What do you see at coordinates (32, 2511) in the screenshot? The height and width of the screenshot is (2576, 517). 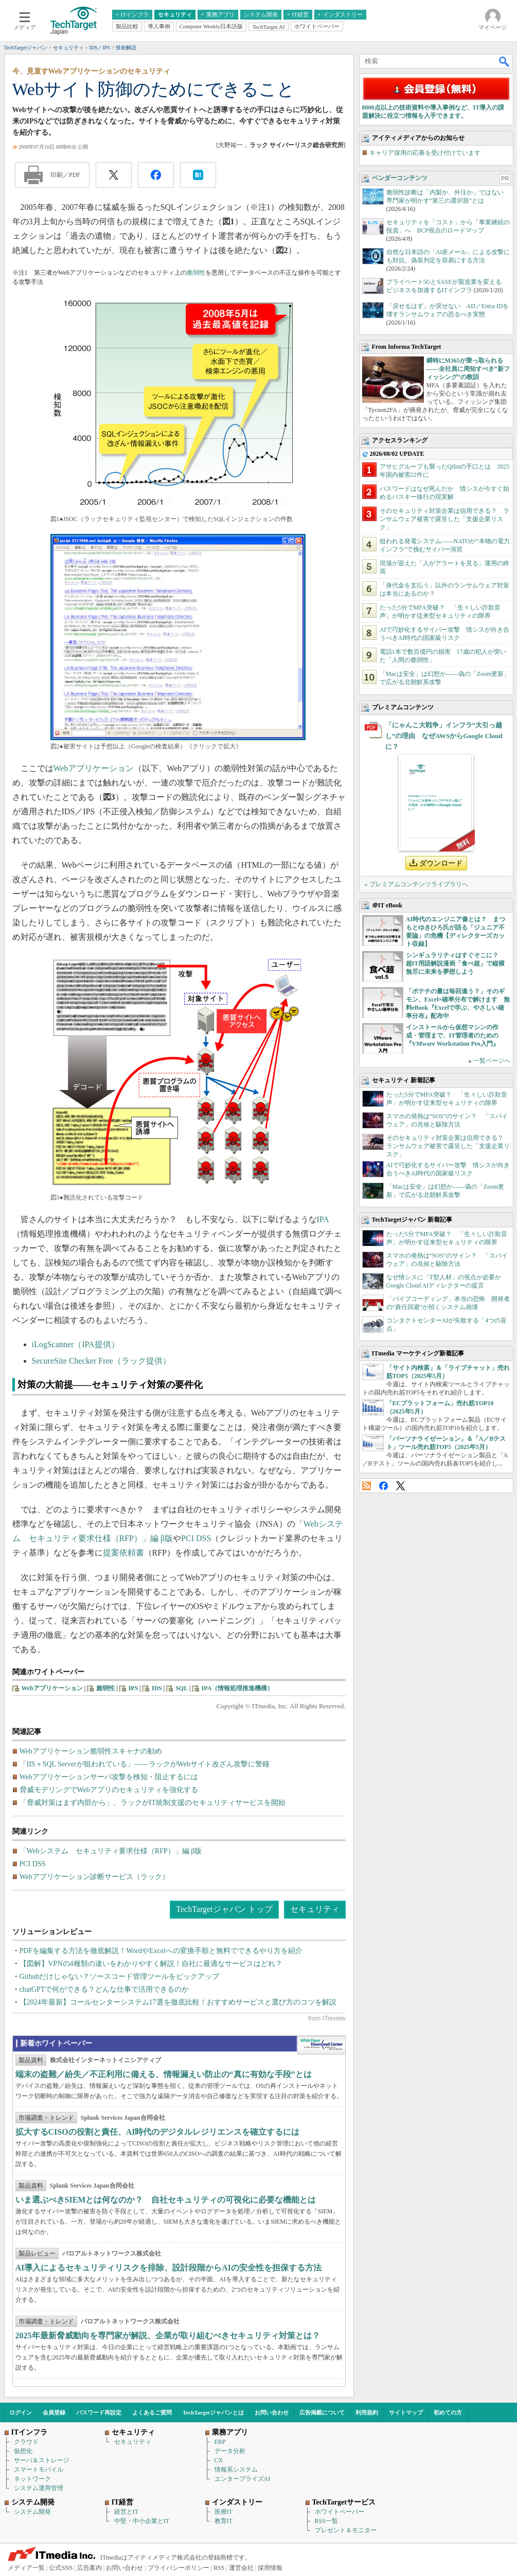 I see `システム開発` at bounding box center [32, 2511].